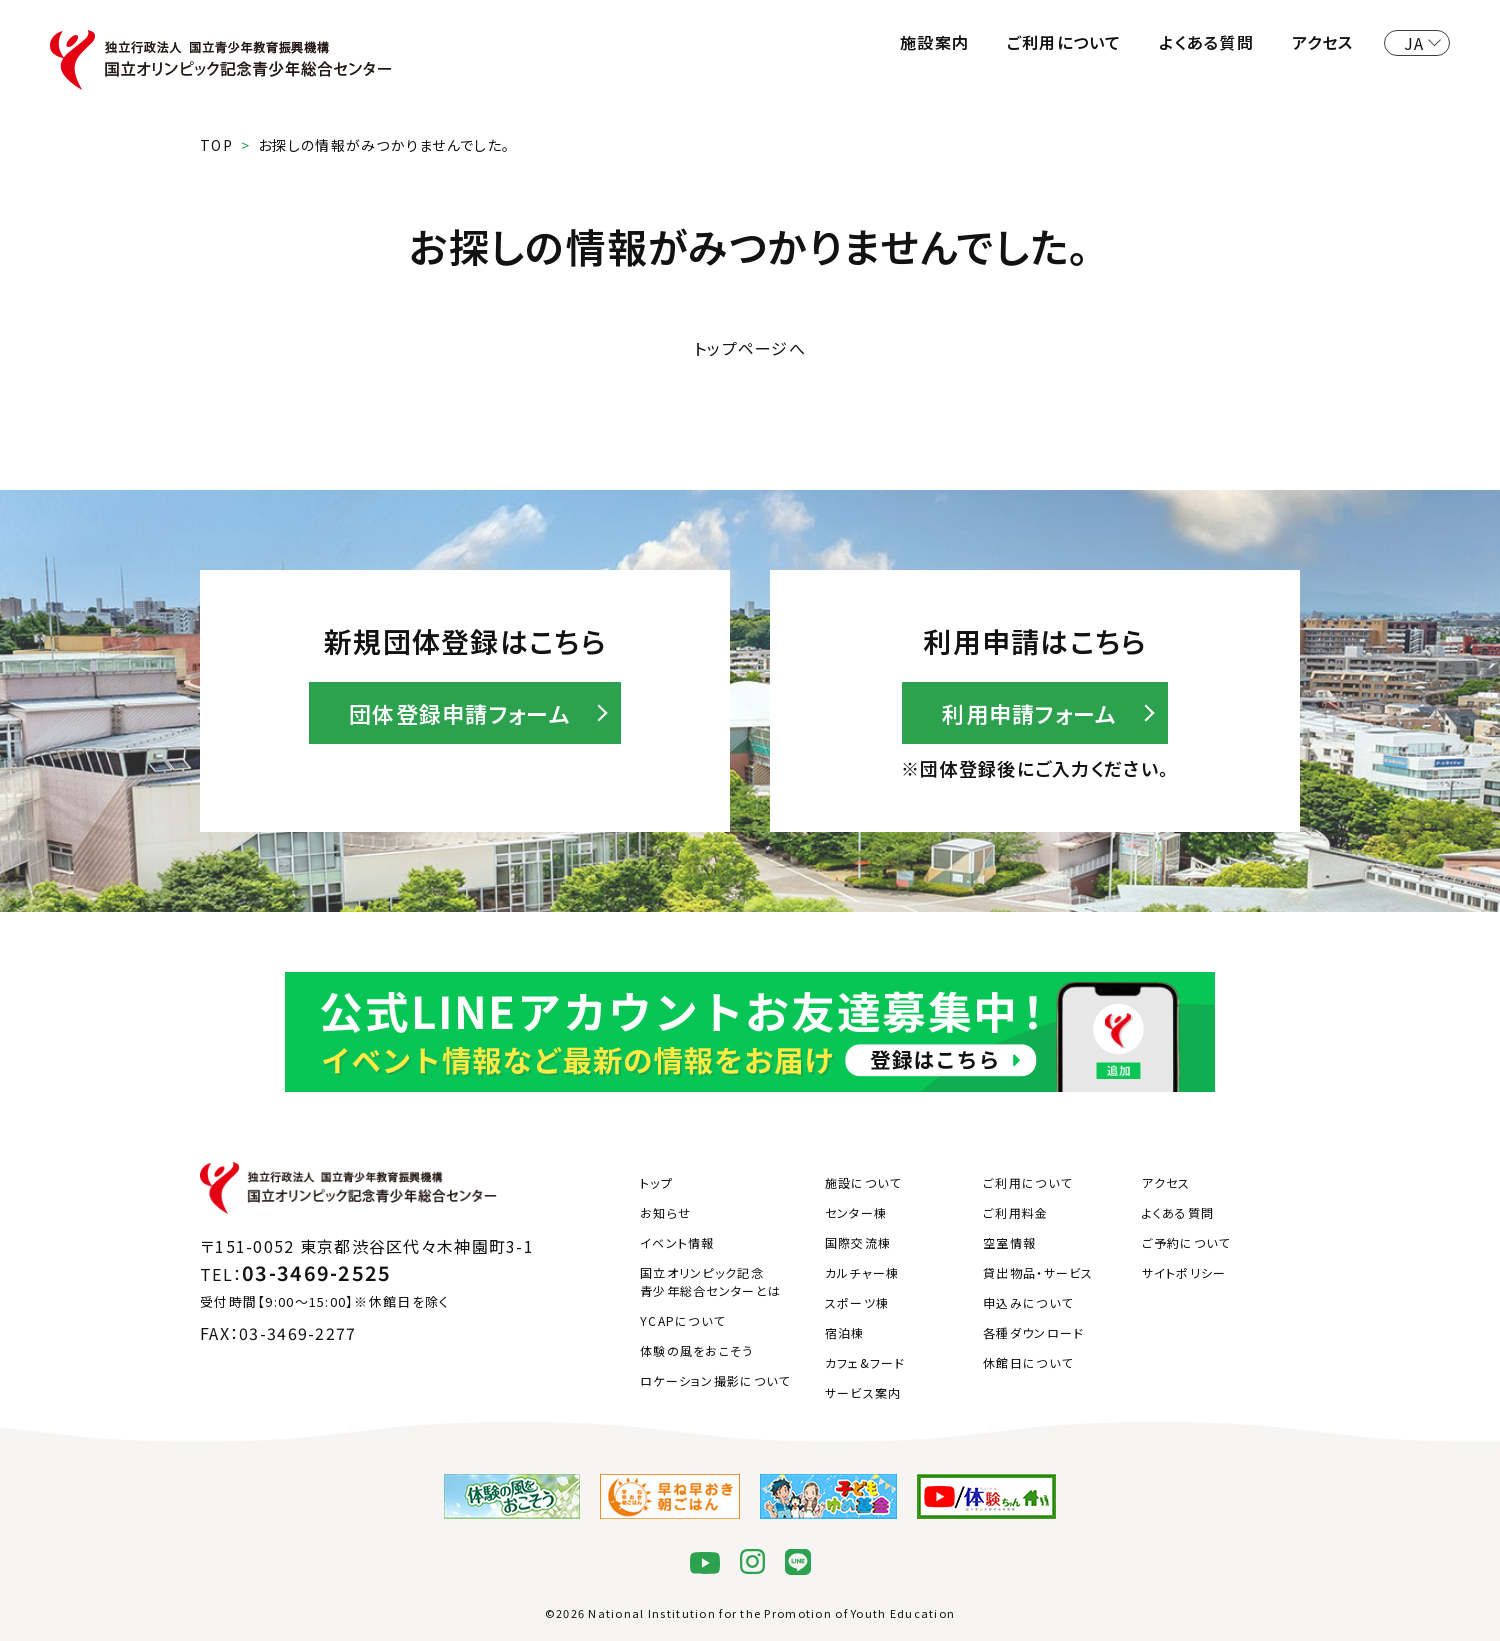 The height and width of the screenshot is (1641, 1500). What do you see at coordinates (1028, 1362) in the screenshot?
I see `休館日について` at bounding box center [1028, 1362].